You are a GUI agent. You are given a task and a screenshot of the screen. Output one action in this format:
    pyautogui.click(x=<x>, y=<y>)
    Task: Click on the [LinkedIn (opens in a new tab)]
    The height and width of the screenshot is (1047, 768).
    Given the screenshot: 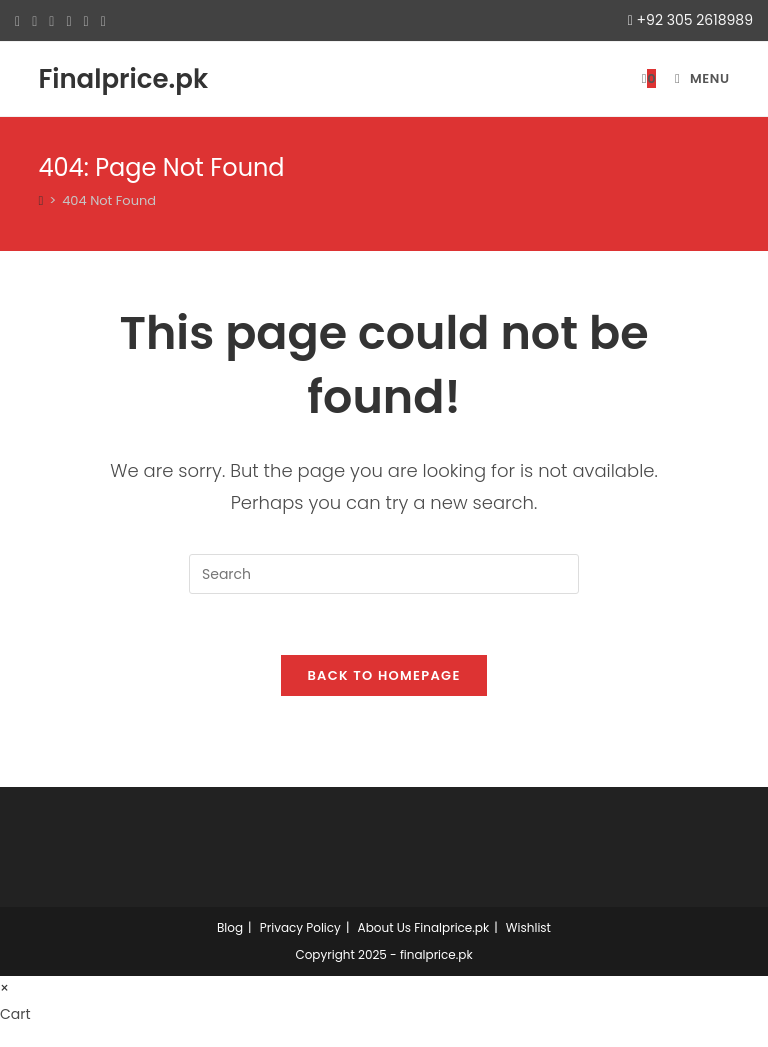 What is the action you would take?
    pyautogui.click(x=86, y=21)
    